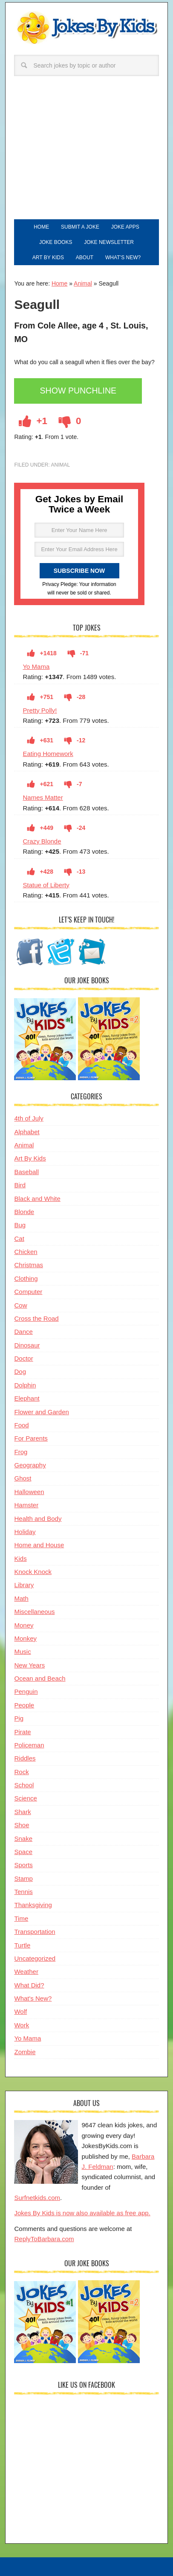 The width and height of the screenshot is (173, 2576). Describe the element at coordinates (46, 885) in the screenshot. I see `Statue of Liberty` at that location.